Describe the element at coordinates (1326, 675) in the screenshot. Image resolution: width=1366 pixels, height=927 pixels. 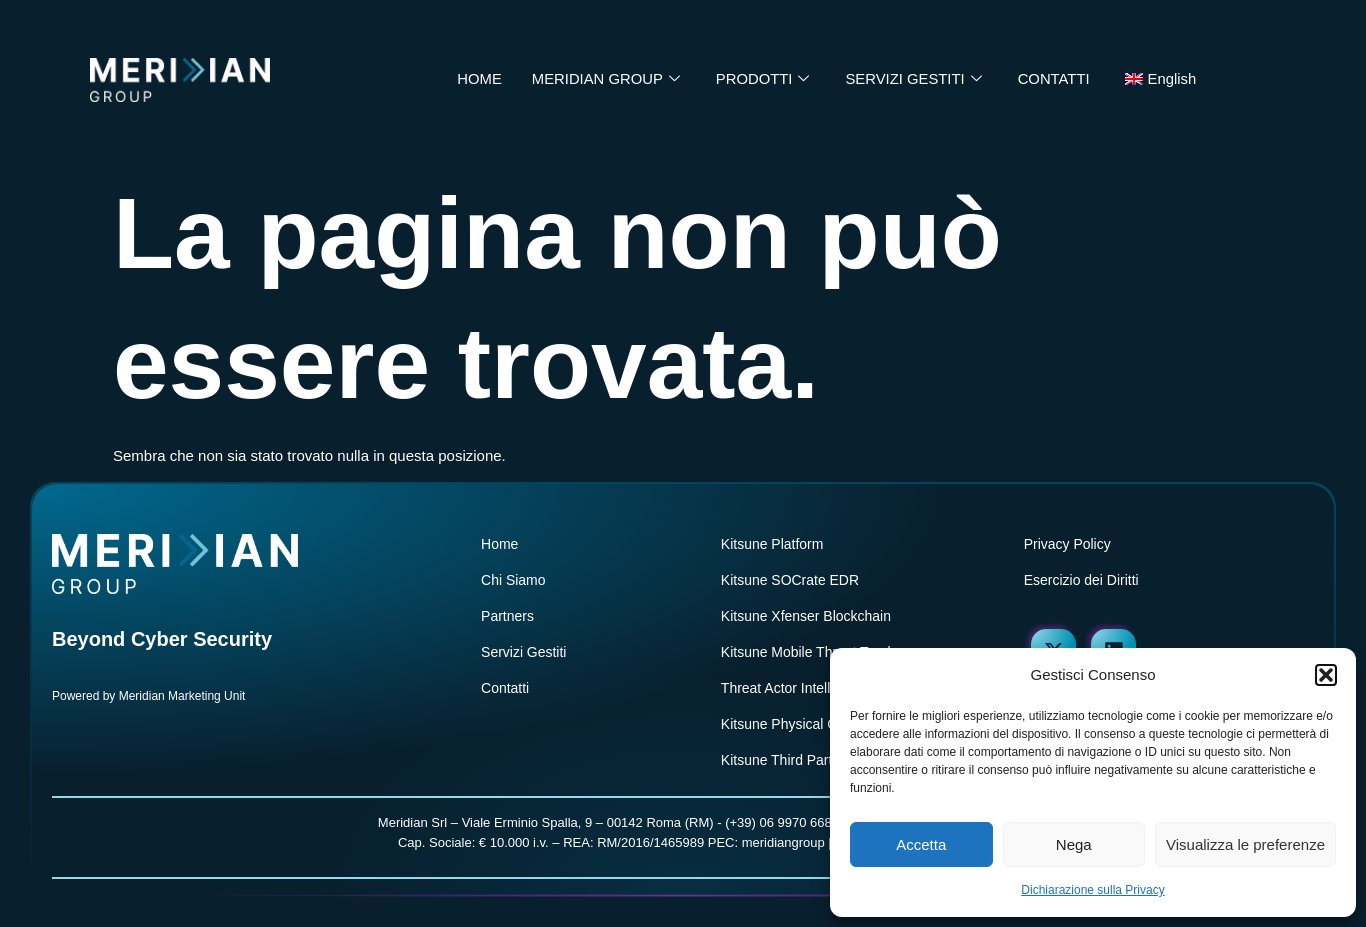
I see `[button]` at that location.